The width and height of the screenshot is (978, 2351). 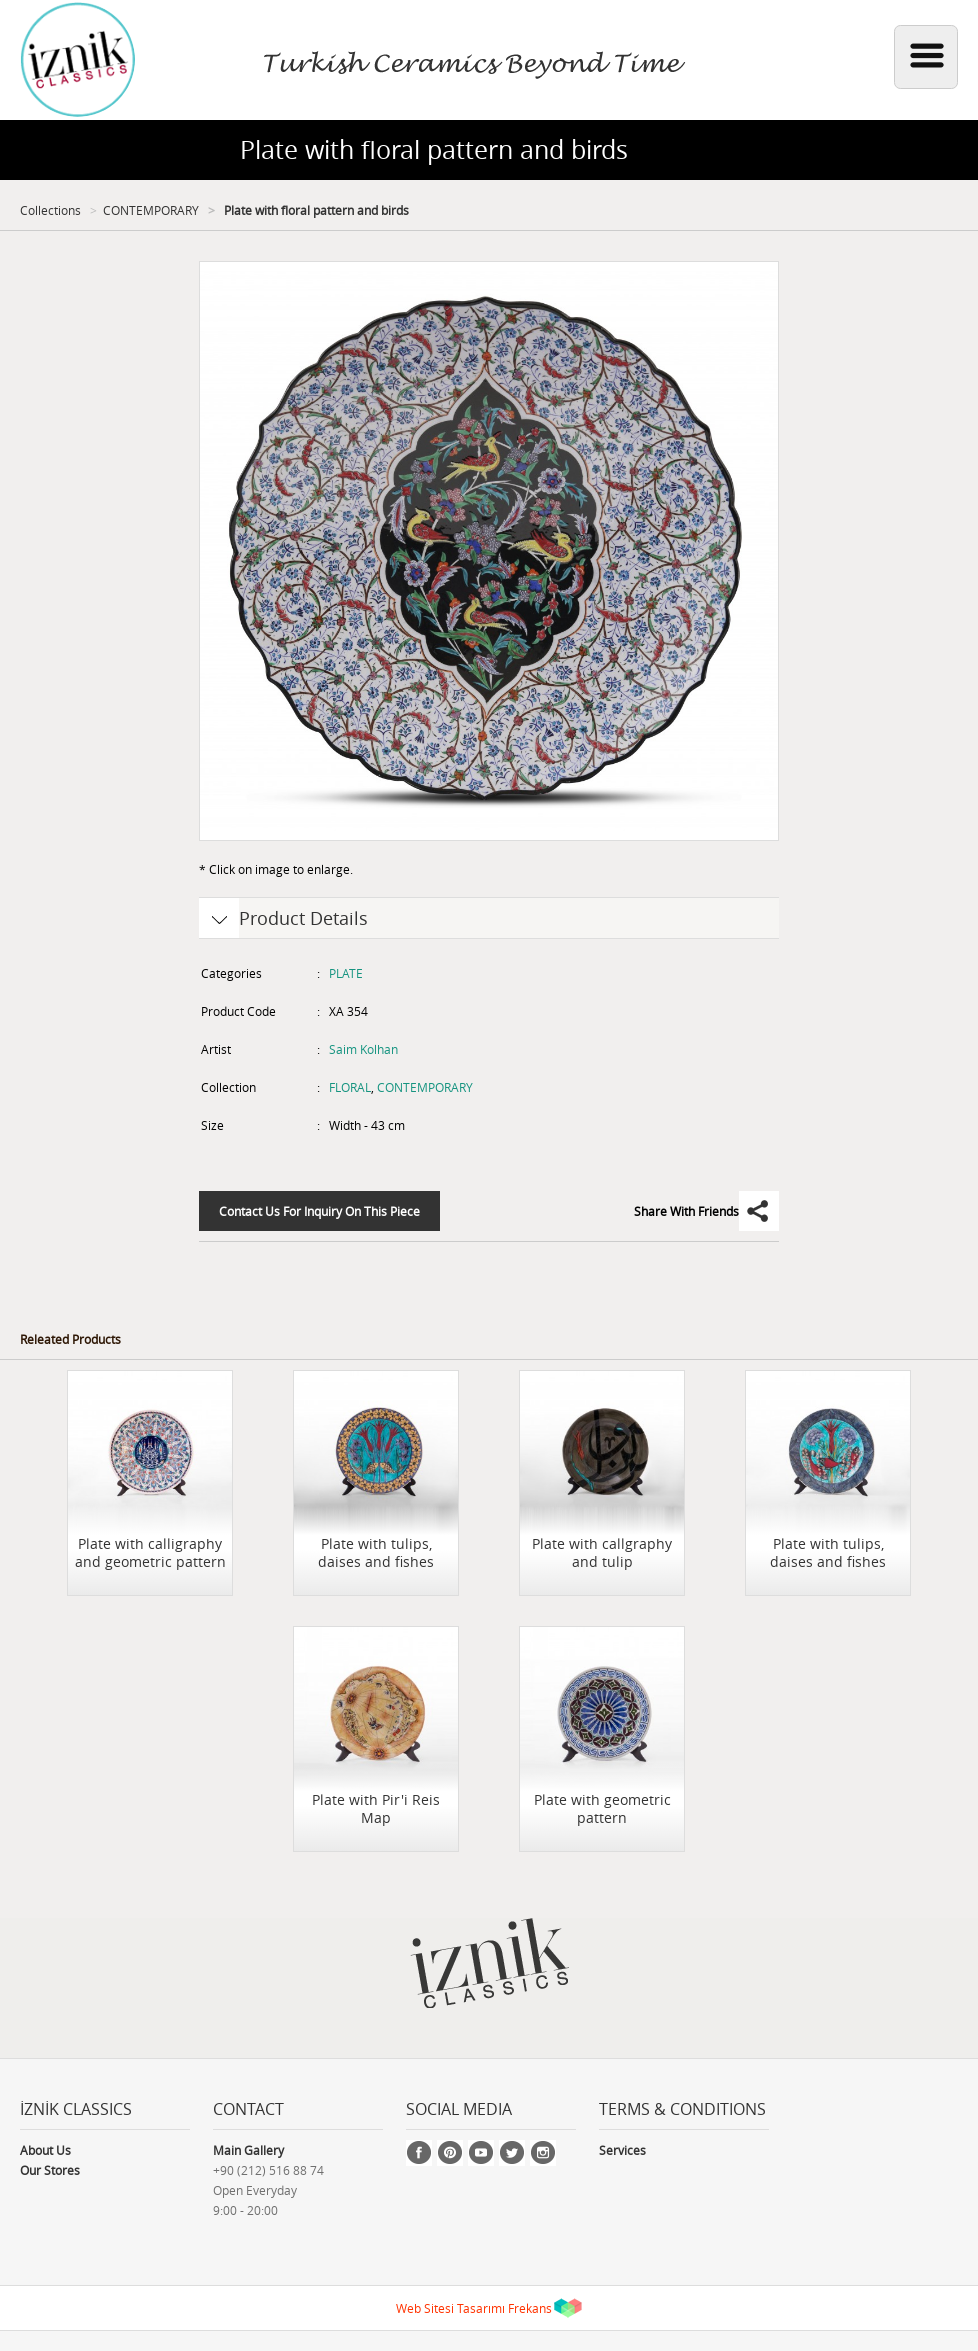 I want to click on Saim Kolhan, so click(x=363, y=1049).